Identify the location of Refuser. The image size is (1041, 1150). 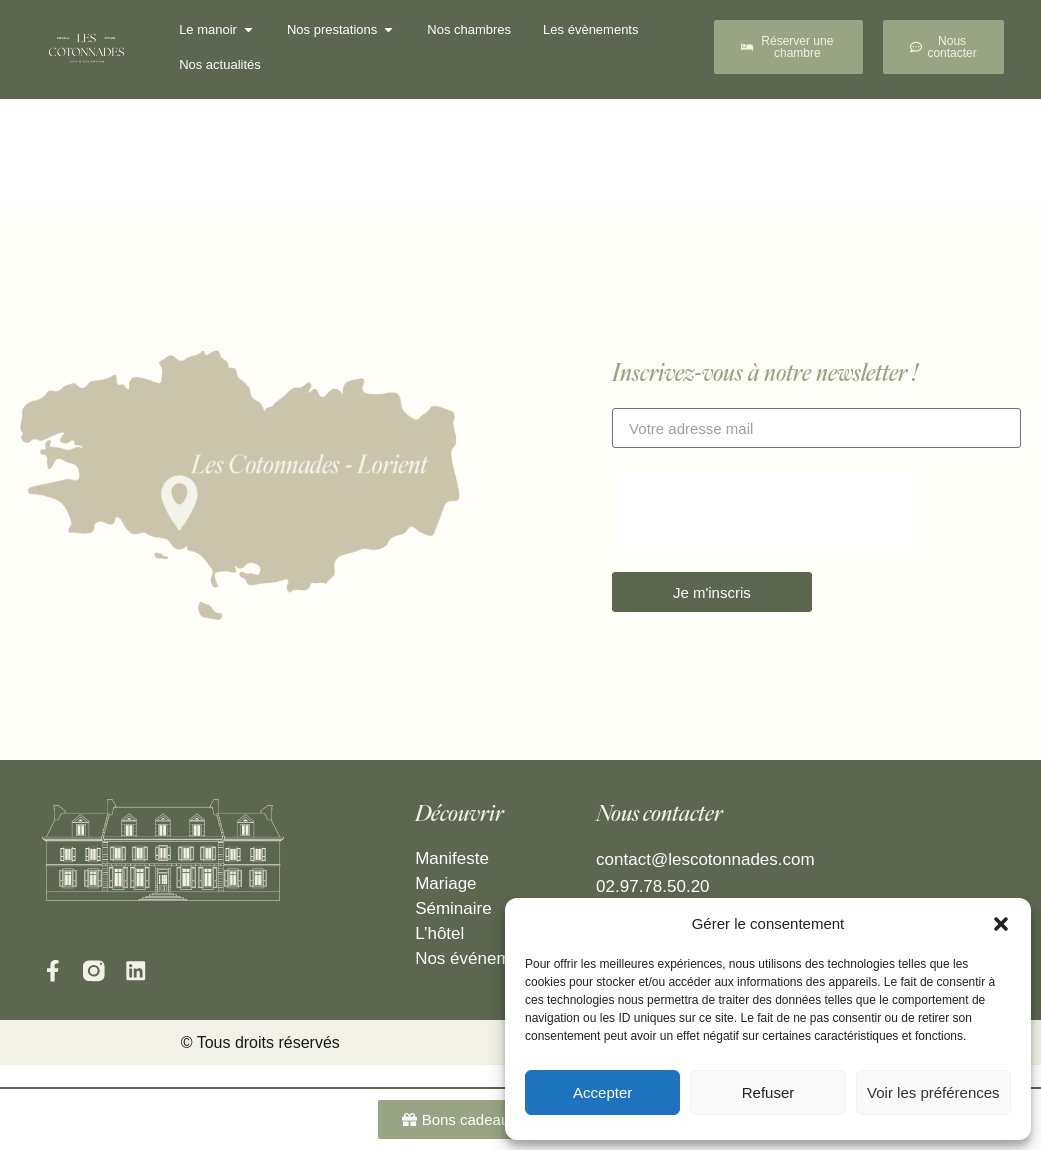
(768, 1092).